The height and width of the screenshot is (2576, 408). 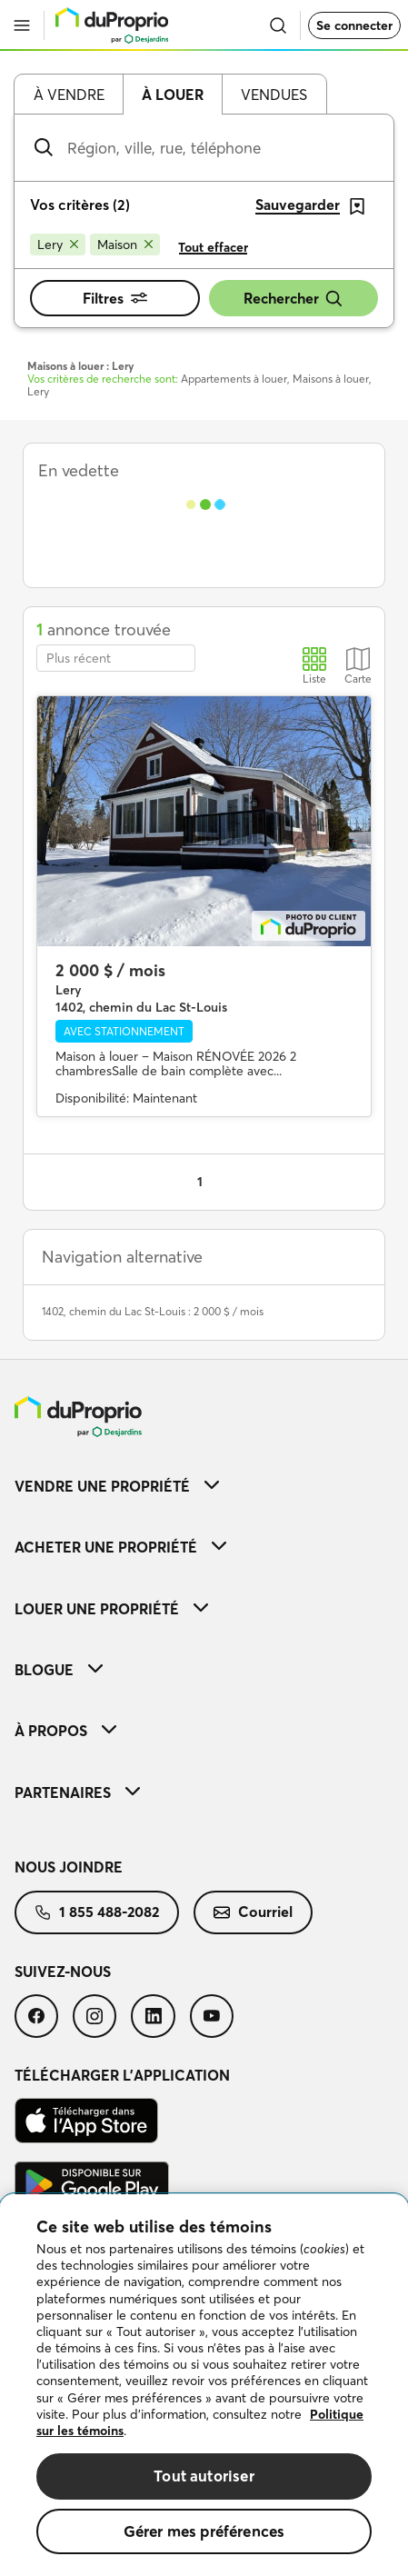 I want to click on Nous joindre, so click(x=69, y=1867).